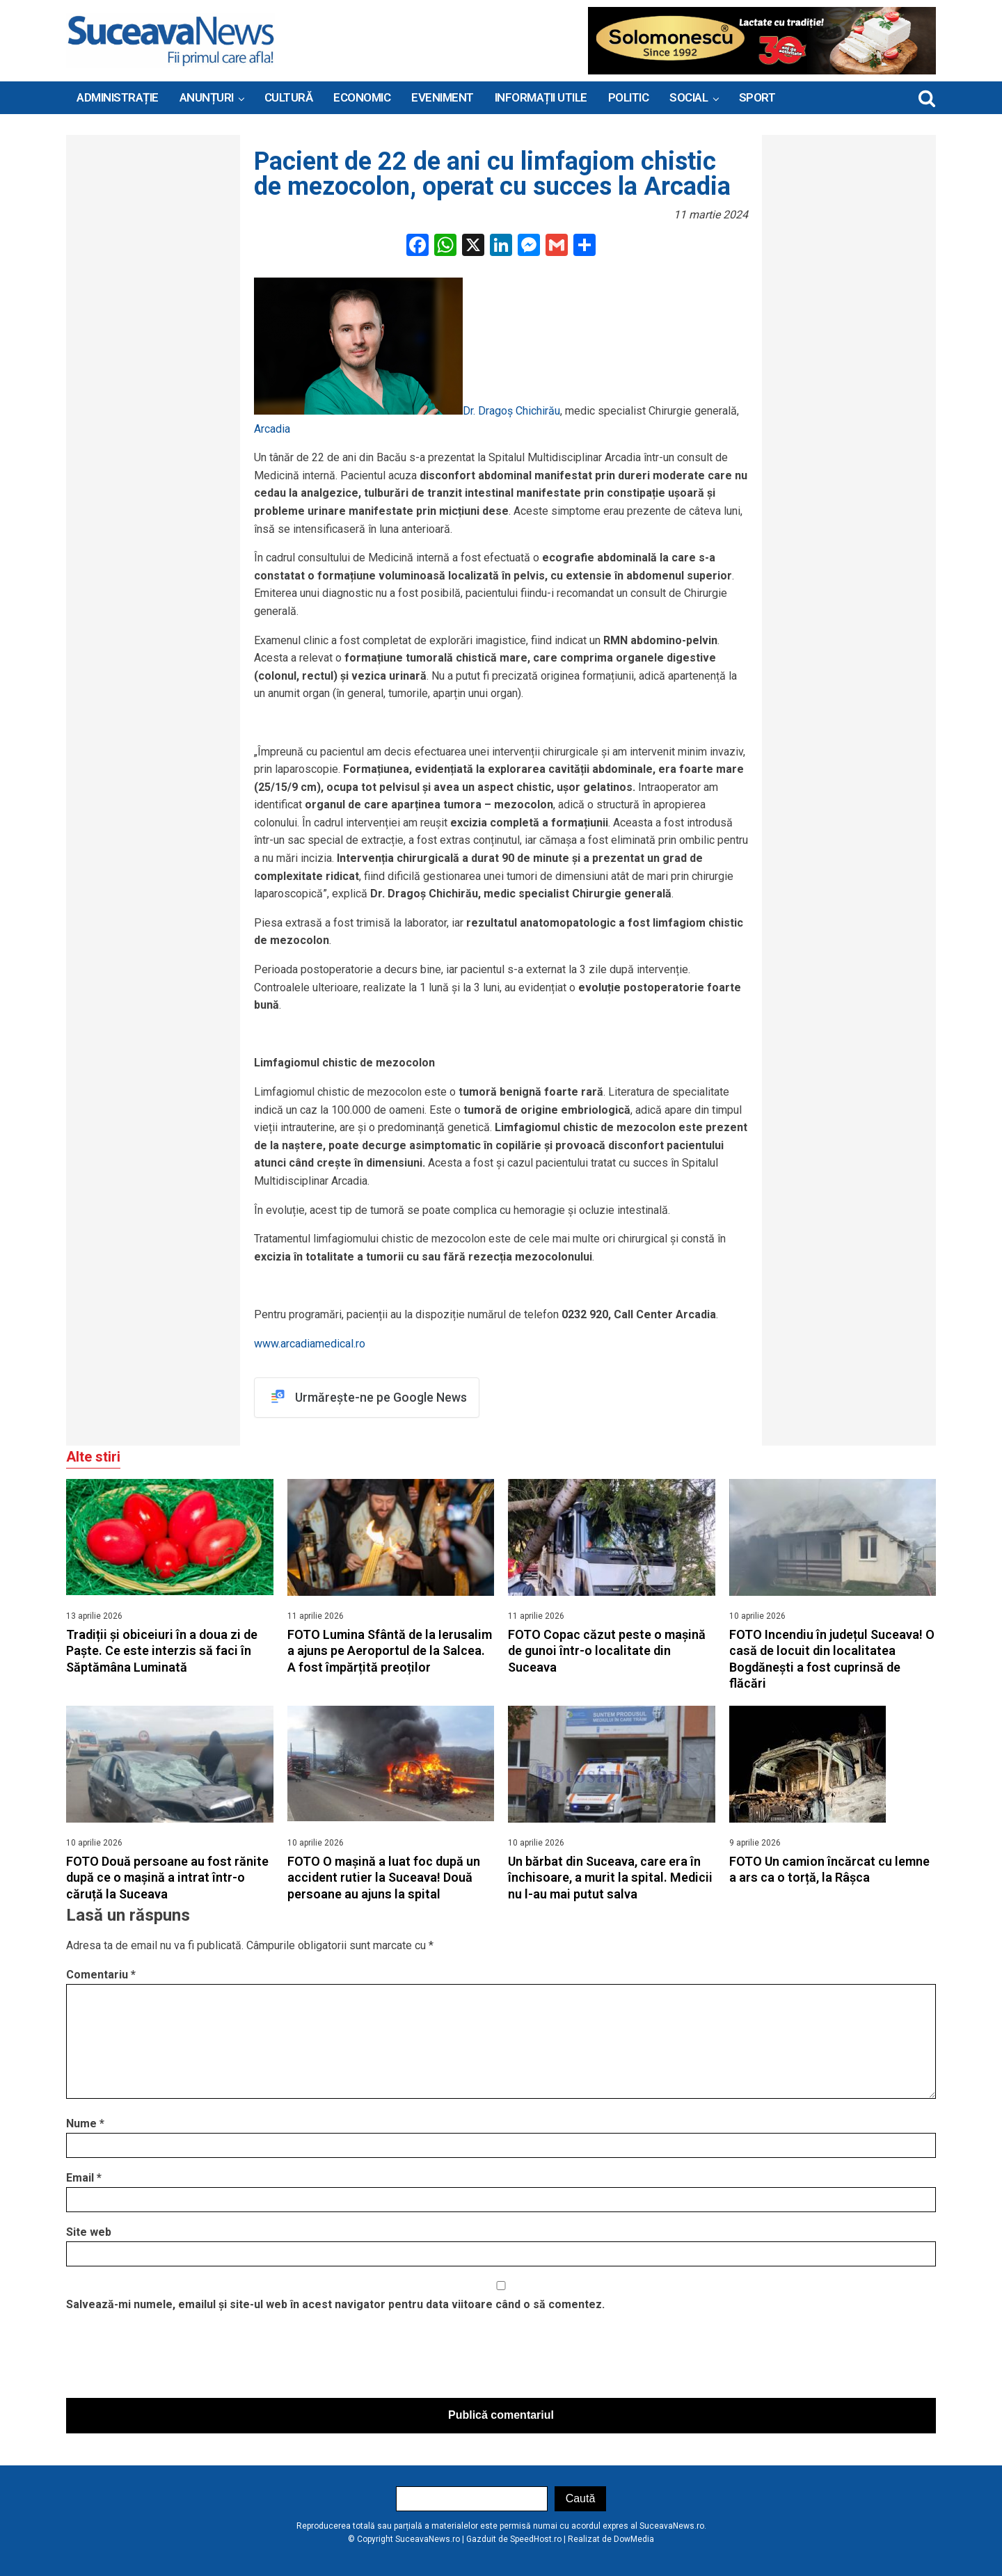  What do you see at coordinates (101, 1974) in the screenshot?
I see `Comentariu` at bounding box center [101, 1974].